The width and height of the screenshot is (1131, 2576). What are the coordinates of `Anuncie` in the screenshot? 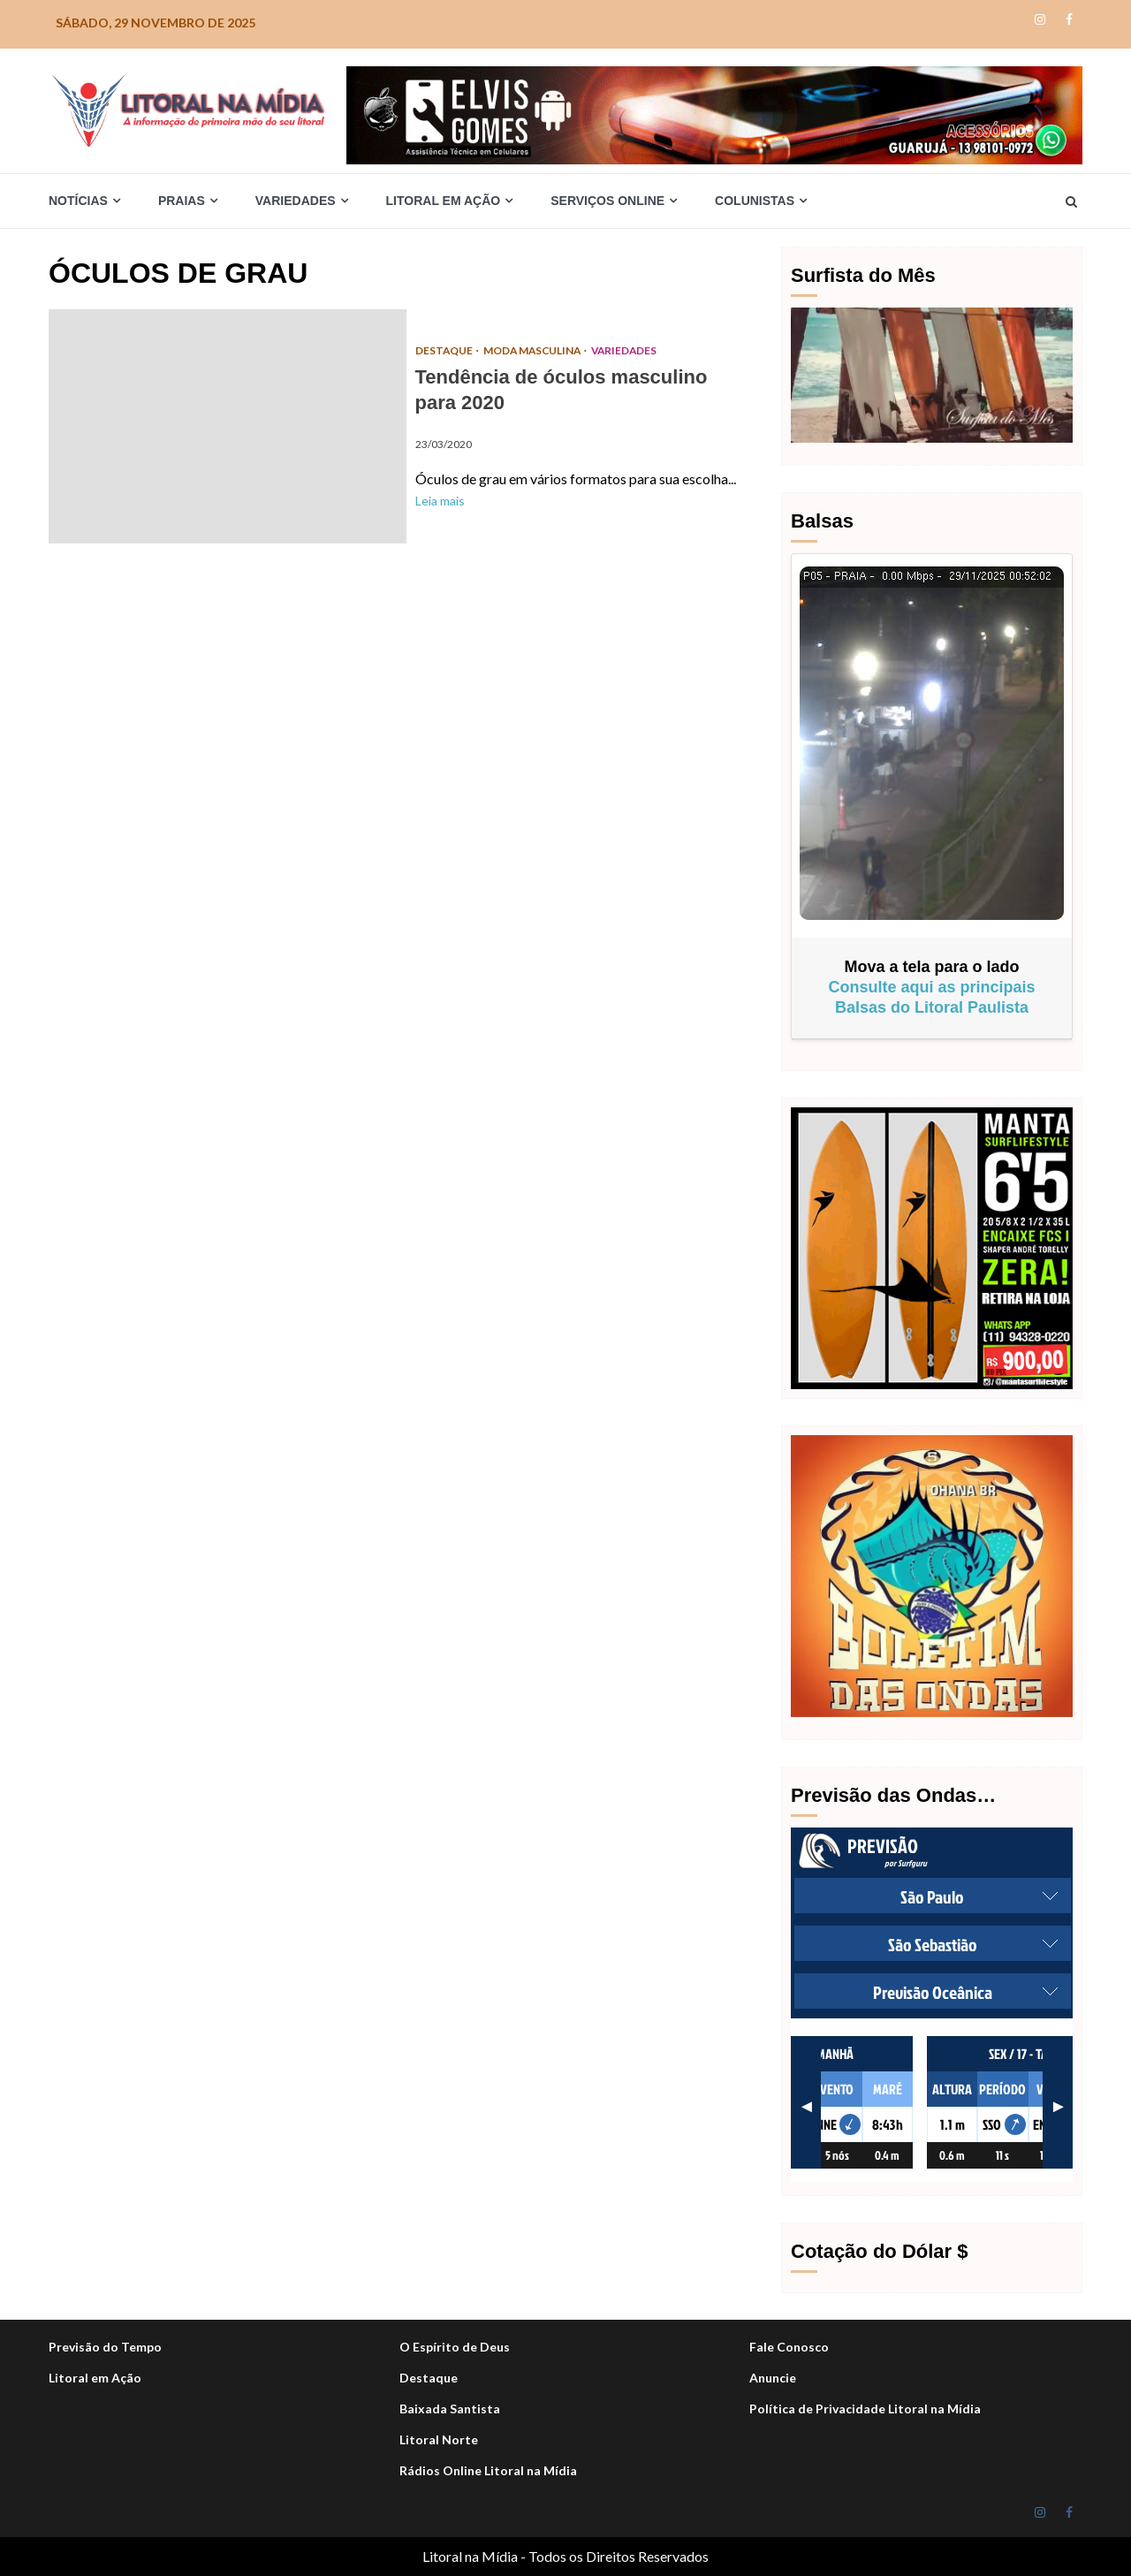 It's located at (772, 2377).